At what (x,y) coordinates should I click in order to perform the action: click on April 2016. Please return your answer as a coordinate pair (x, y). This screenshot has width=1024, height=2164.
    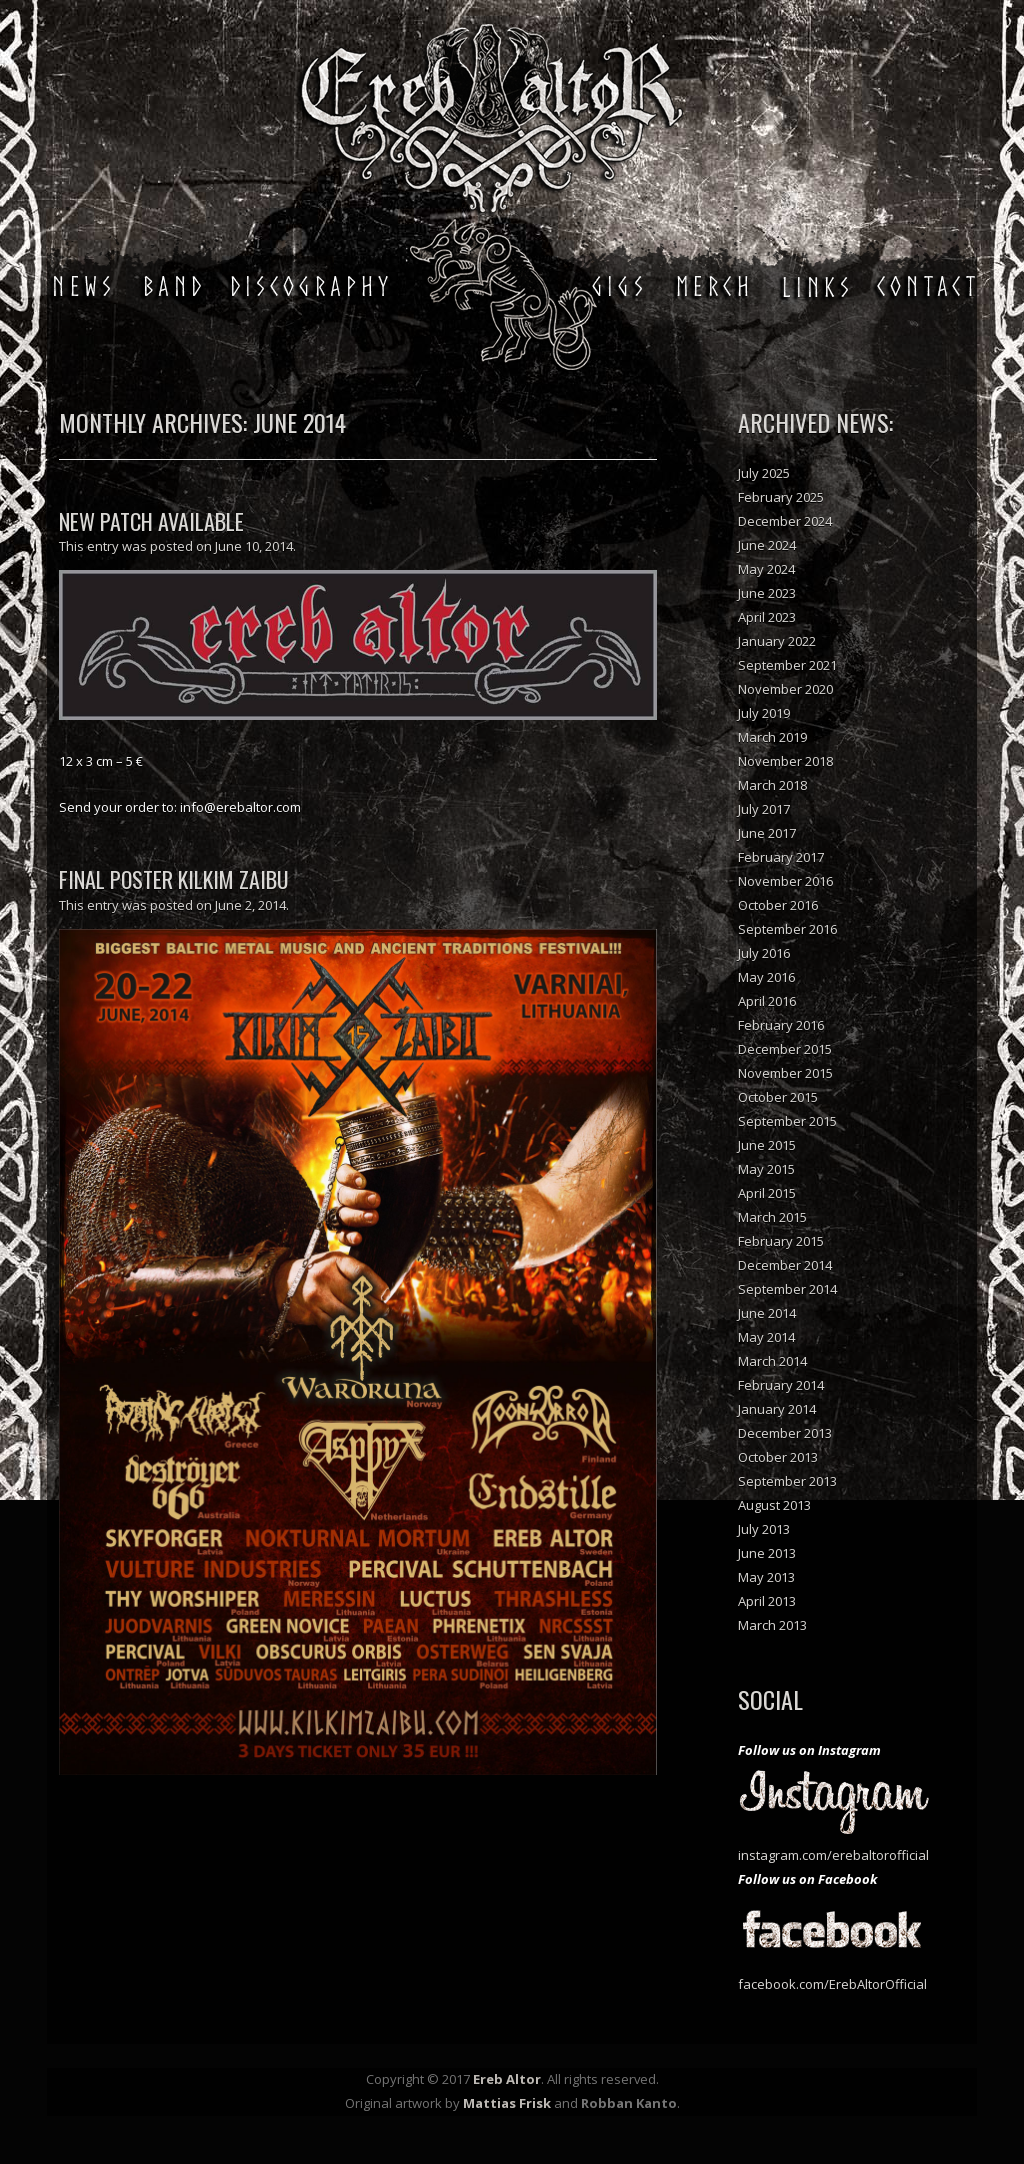
    Looking at the image, I should click on (767, 1001).